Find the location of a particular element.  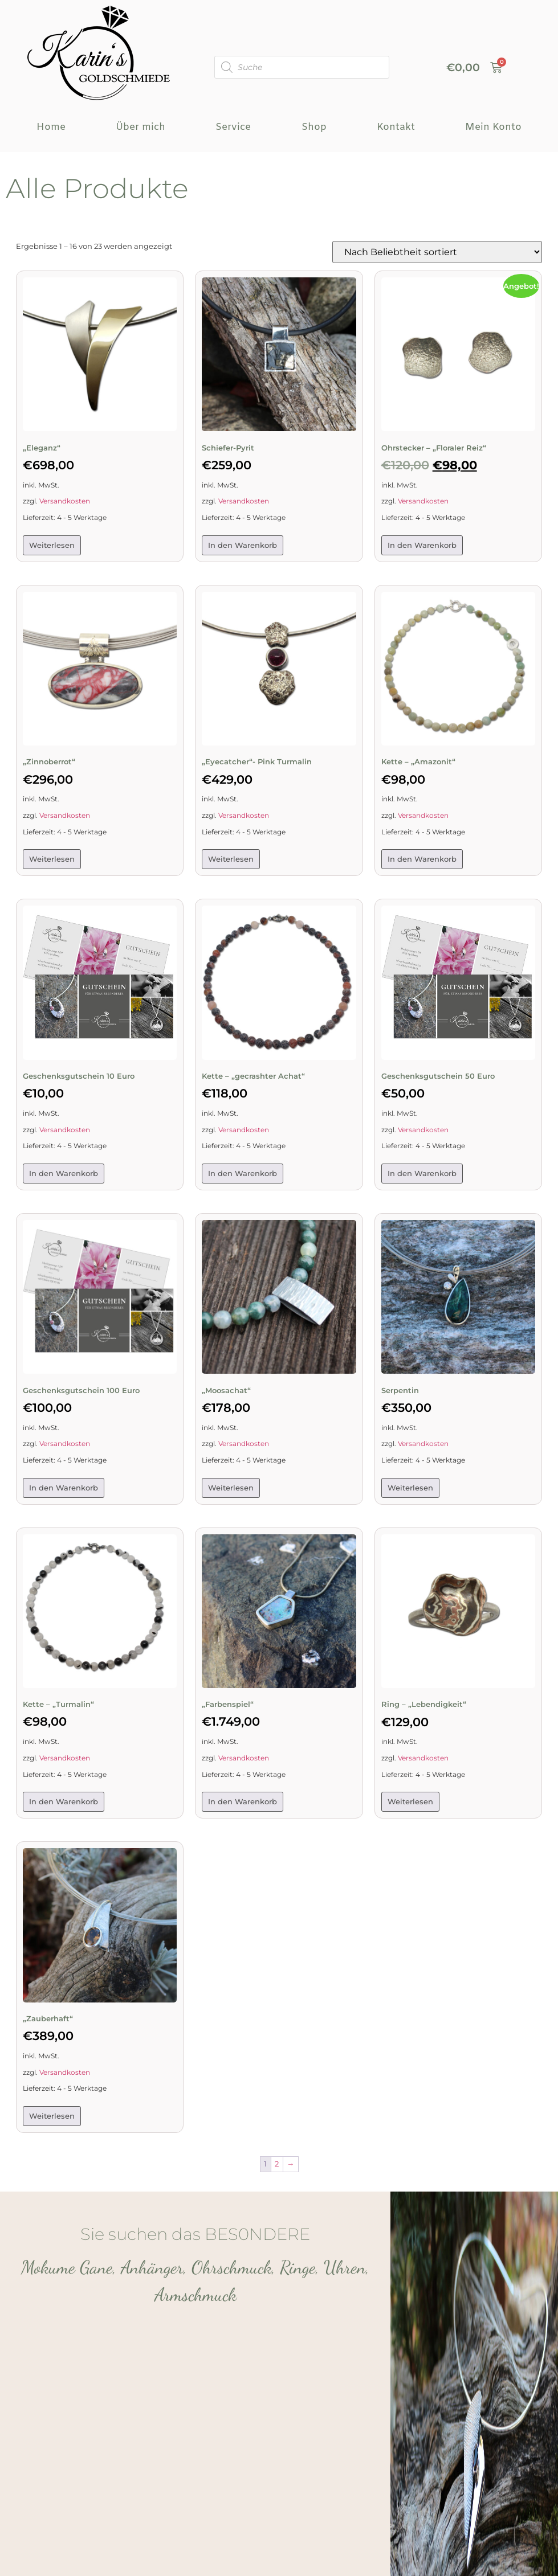

Weiterlesen [Lese mehr über „"Zauberhaft"“] is located at coordinates (52, 2115).